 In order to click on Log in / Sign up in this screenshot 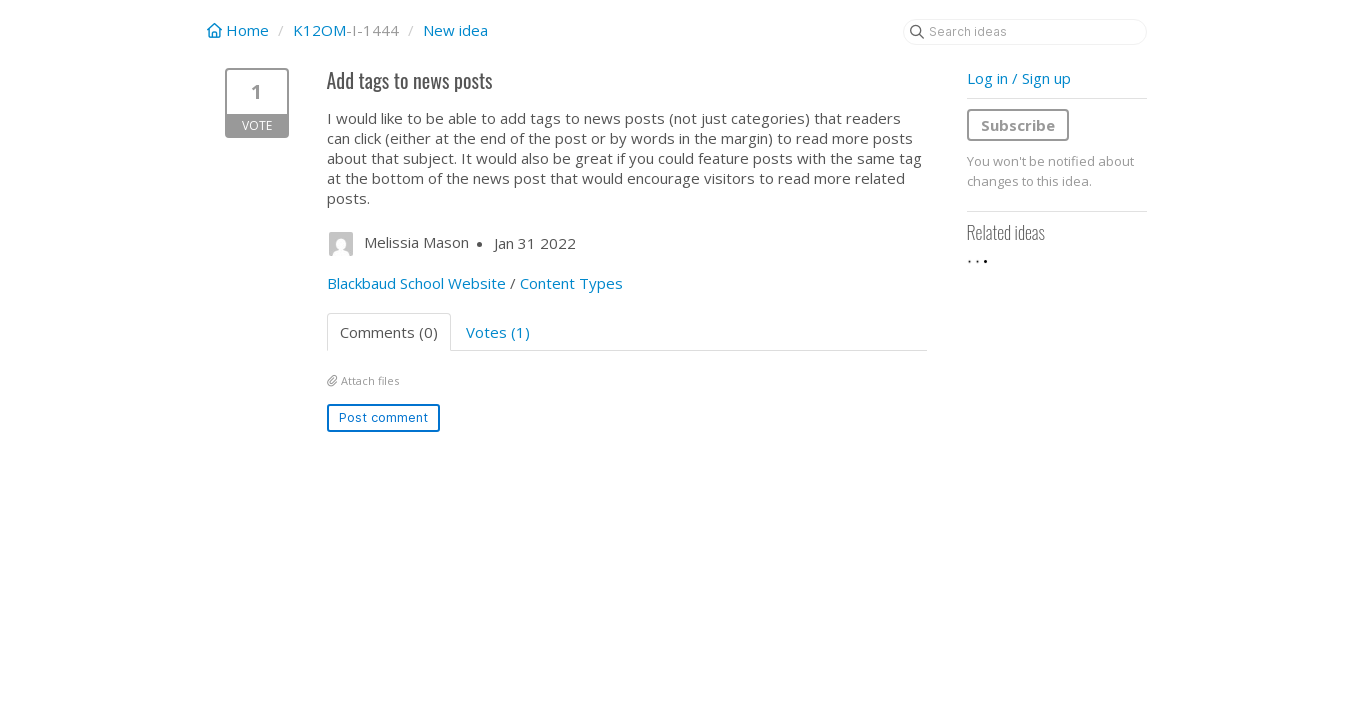, I will do `click(1019, 78)`.